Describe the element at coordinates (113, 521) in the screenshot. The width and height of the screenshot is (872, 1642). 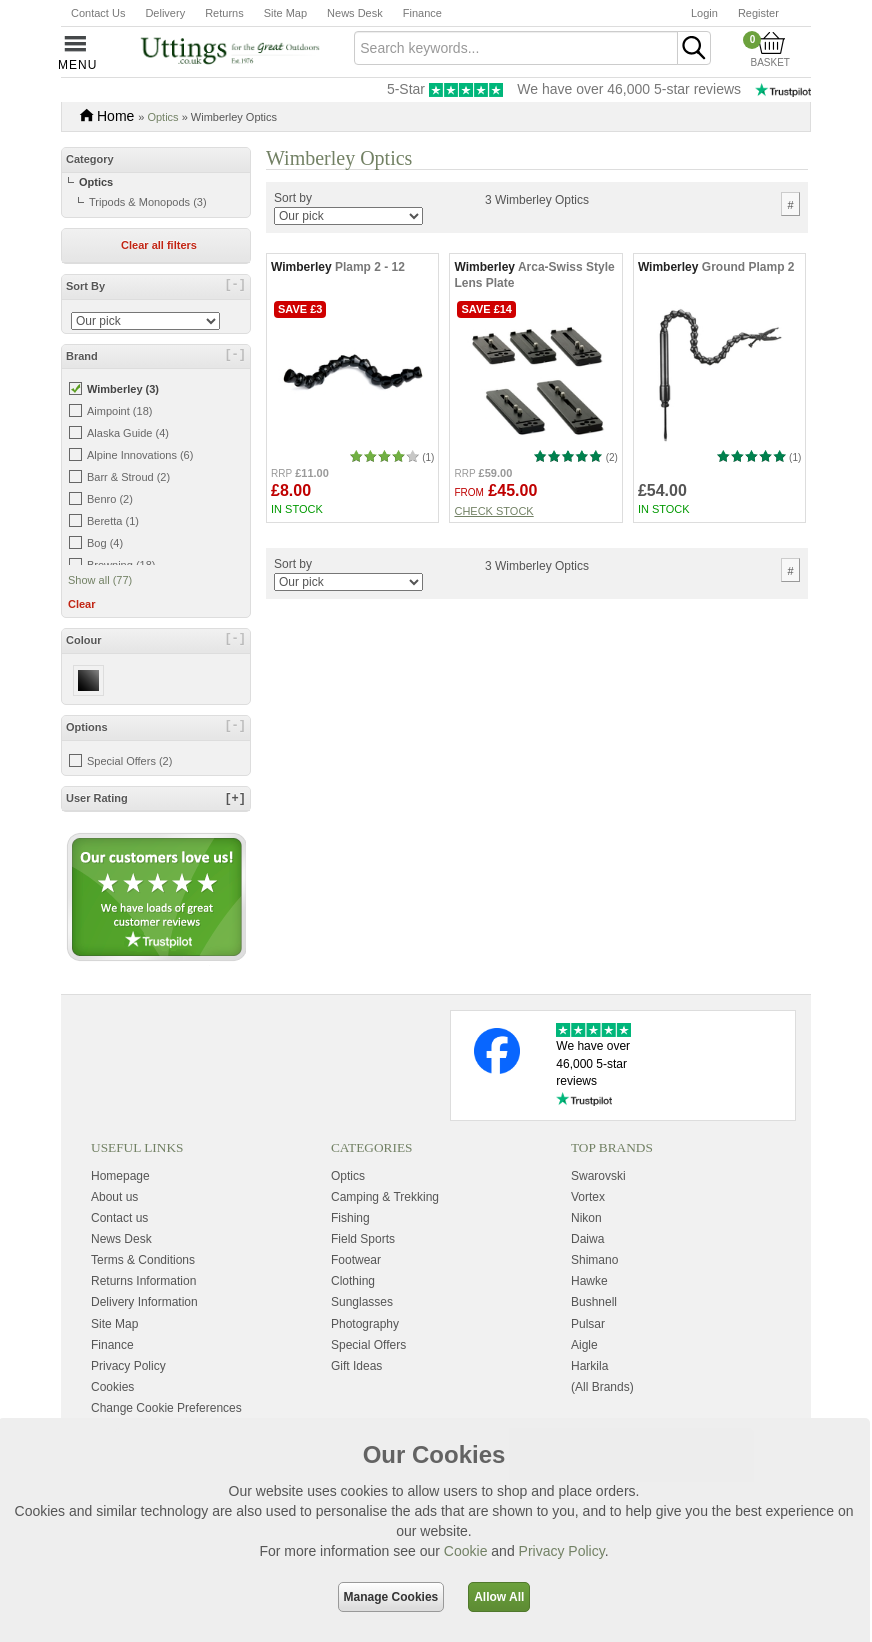
I see `Beretta (1)` at that location.